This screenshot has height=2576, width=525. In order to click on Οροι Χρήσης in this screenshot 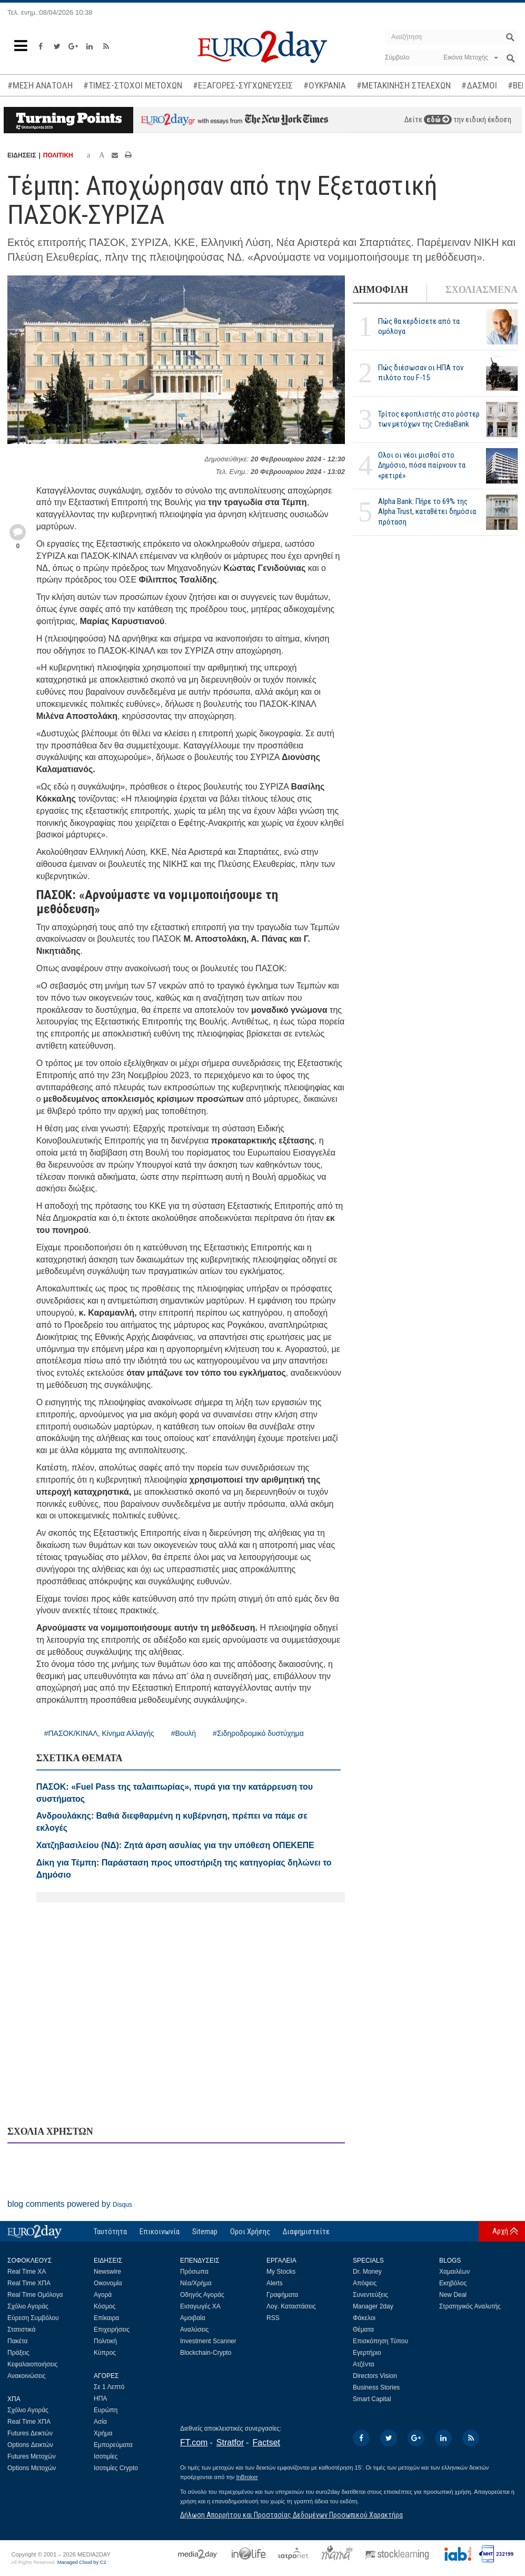, I will do `click(250, 2231)`.